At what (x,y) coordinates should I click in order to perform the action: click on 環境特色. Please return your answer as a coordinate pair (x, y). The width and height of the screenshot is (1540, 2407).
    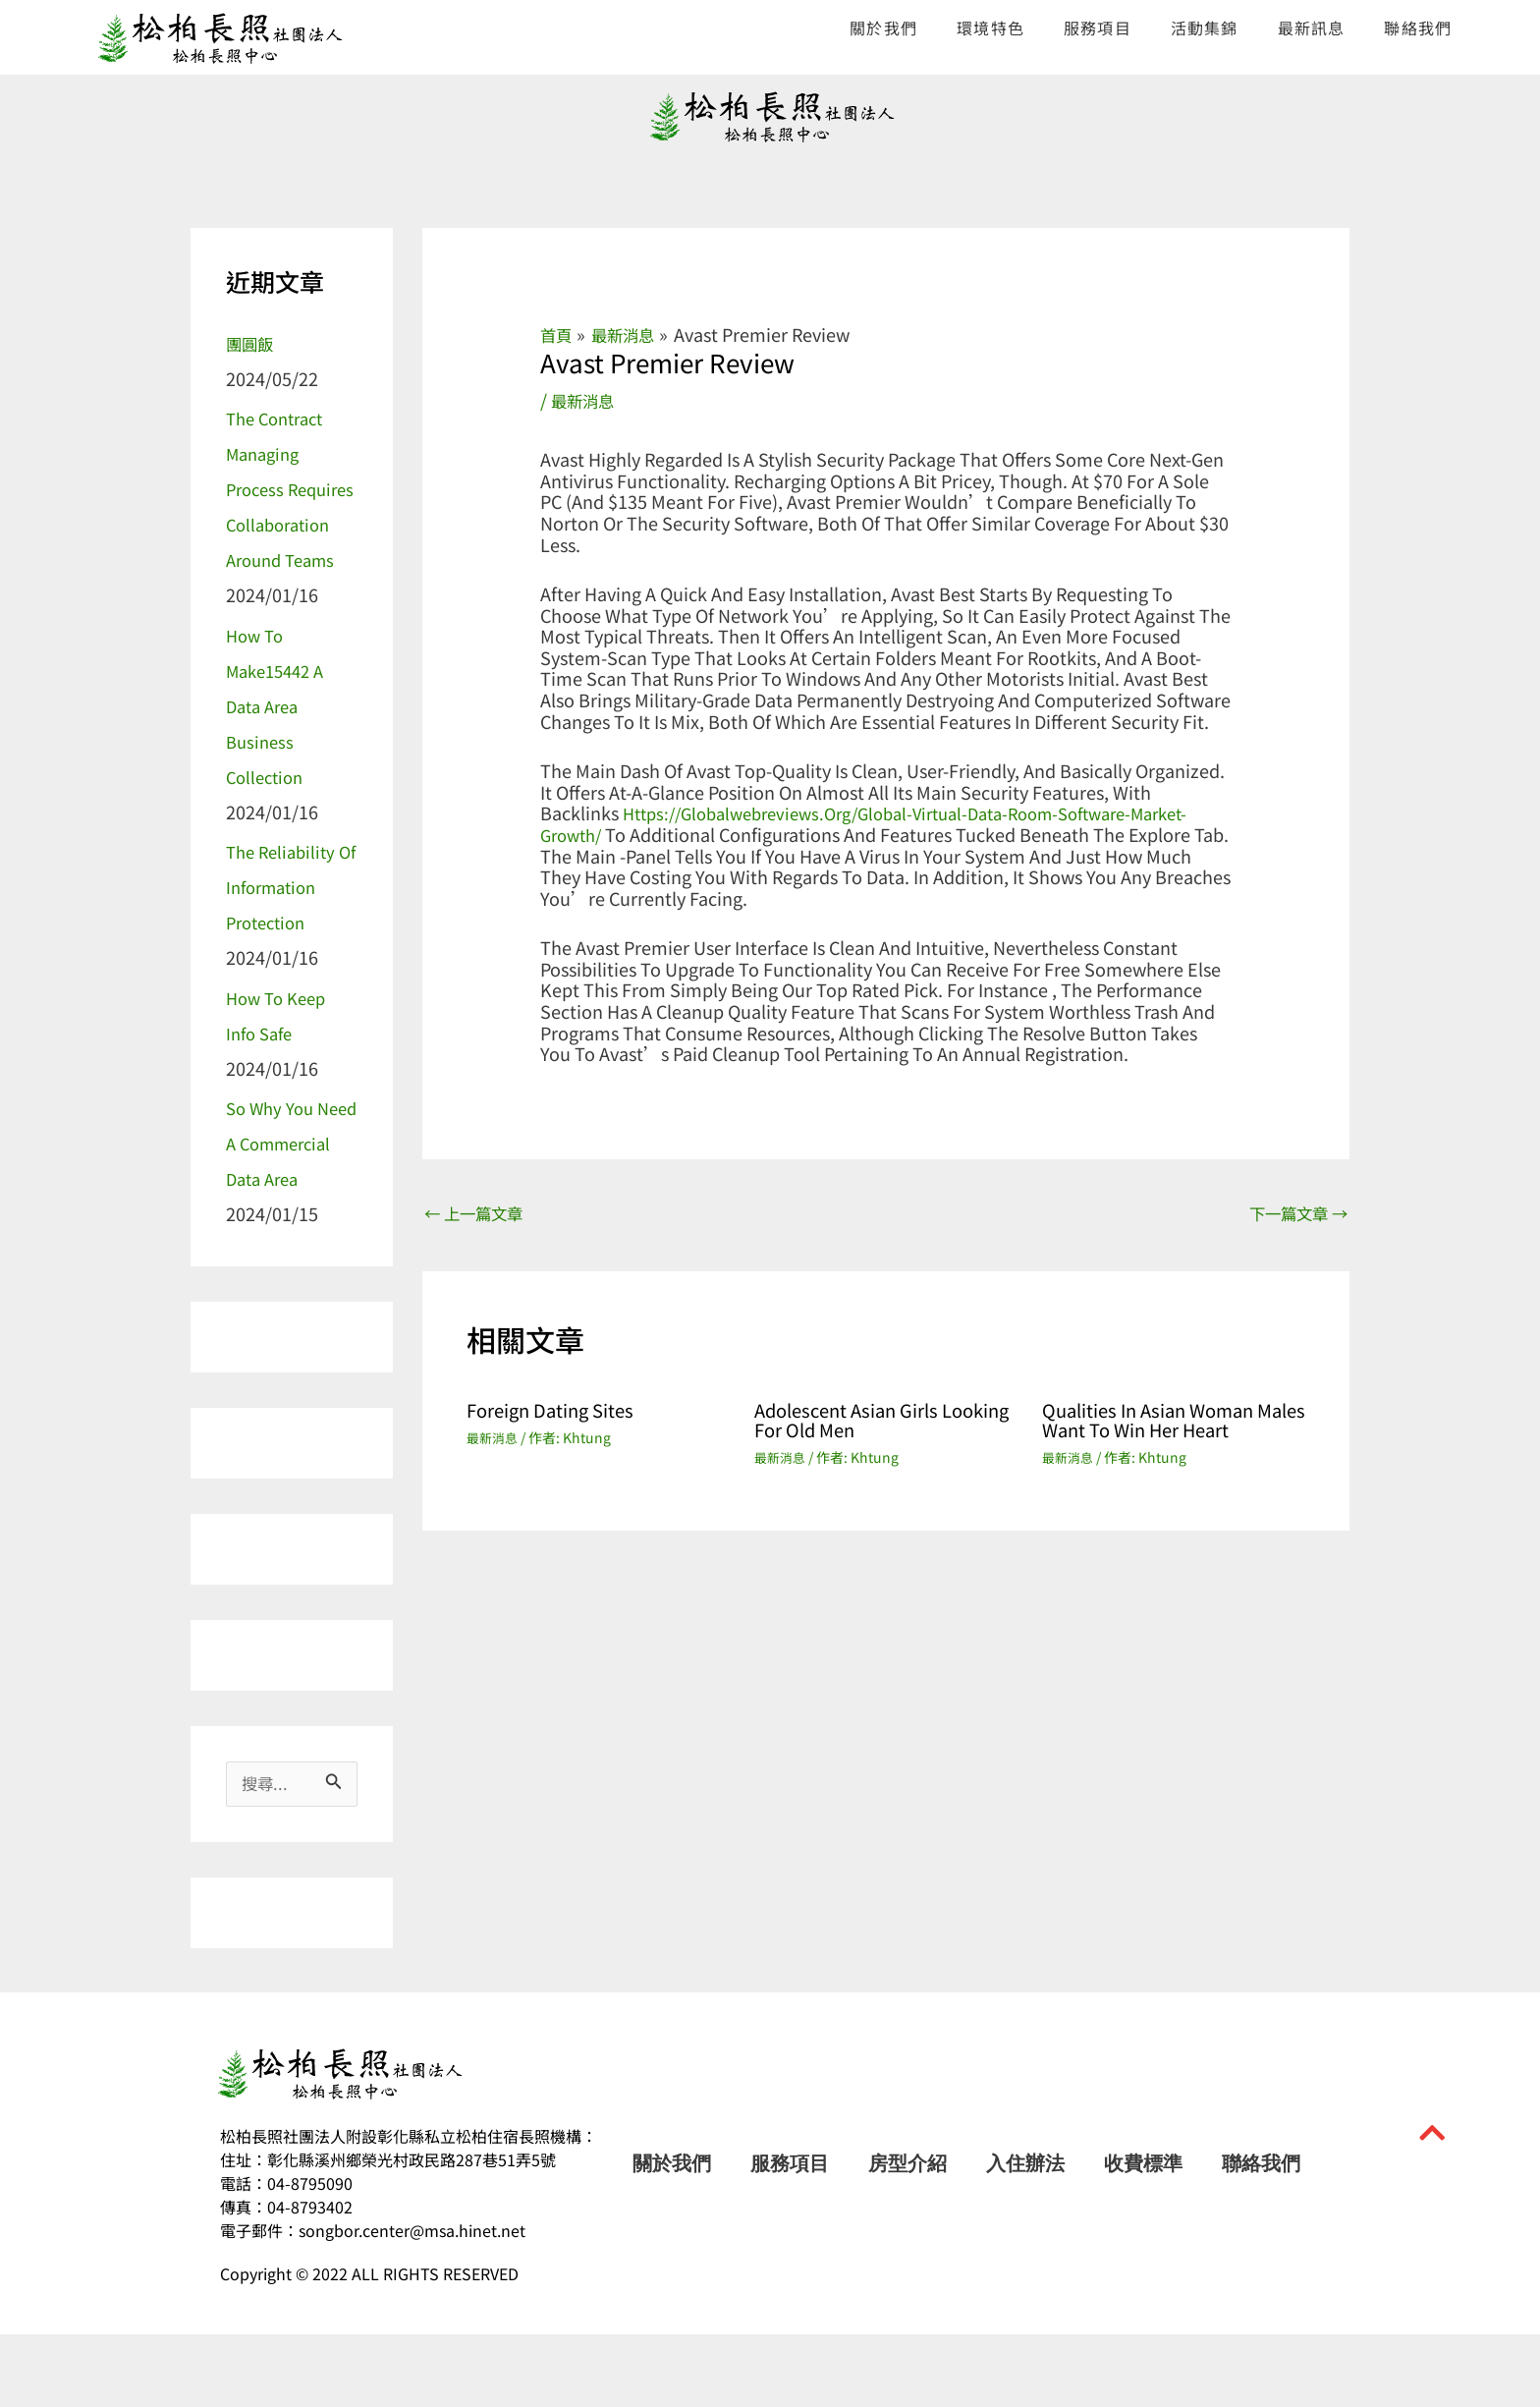
    Looking at the image, I should click on (990, 27).